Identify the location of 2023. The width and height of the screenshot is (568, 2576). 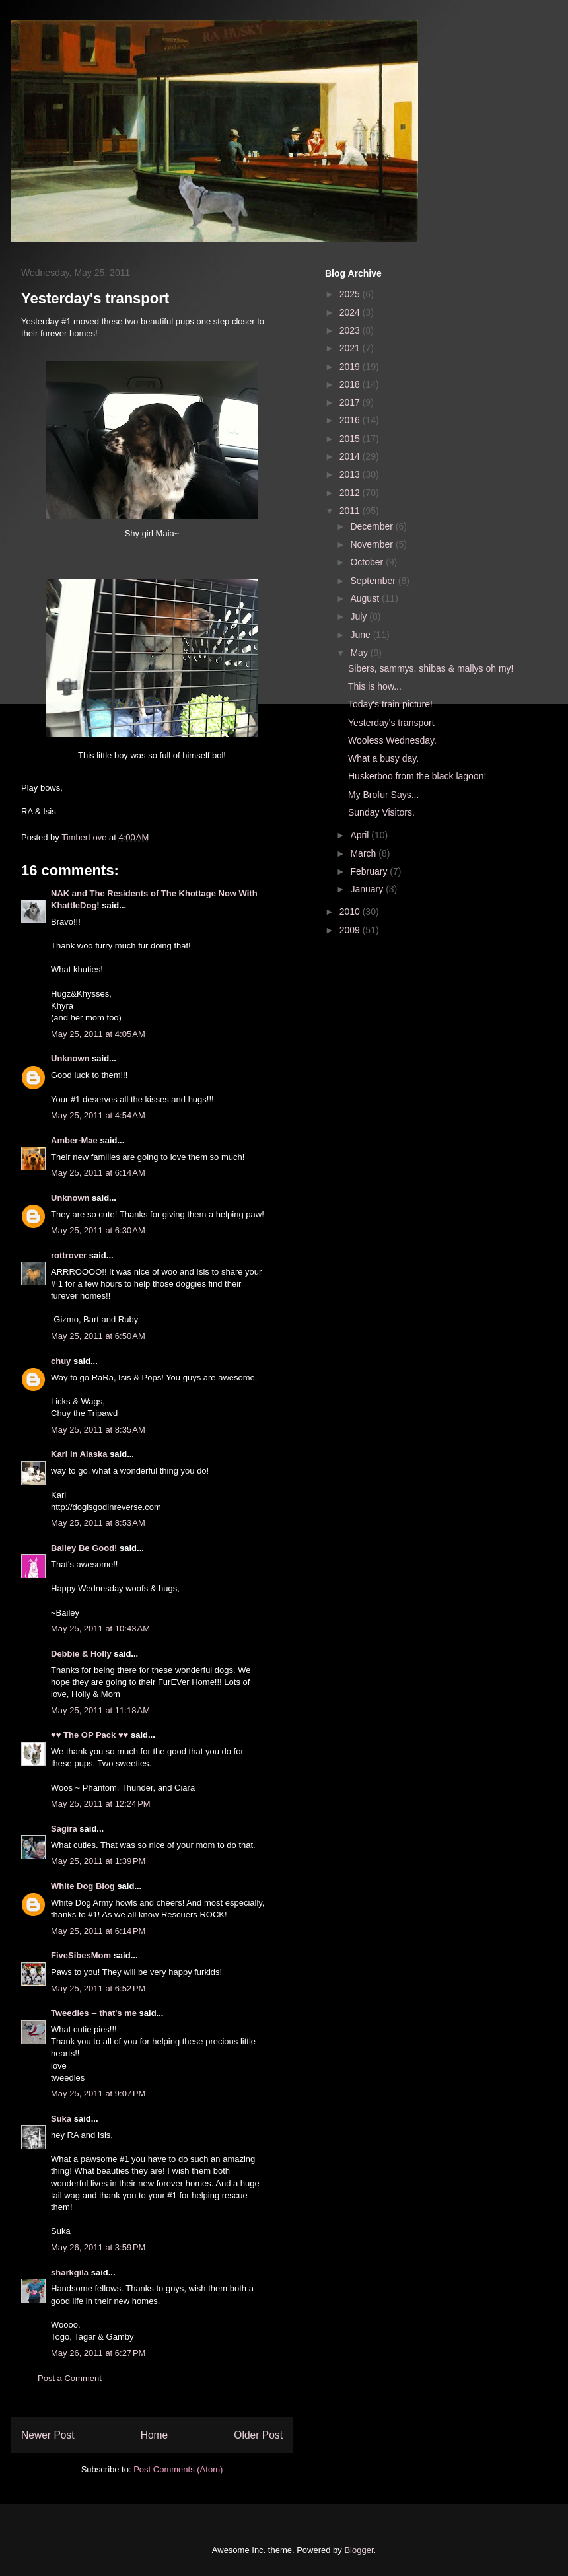
(351, 330).